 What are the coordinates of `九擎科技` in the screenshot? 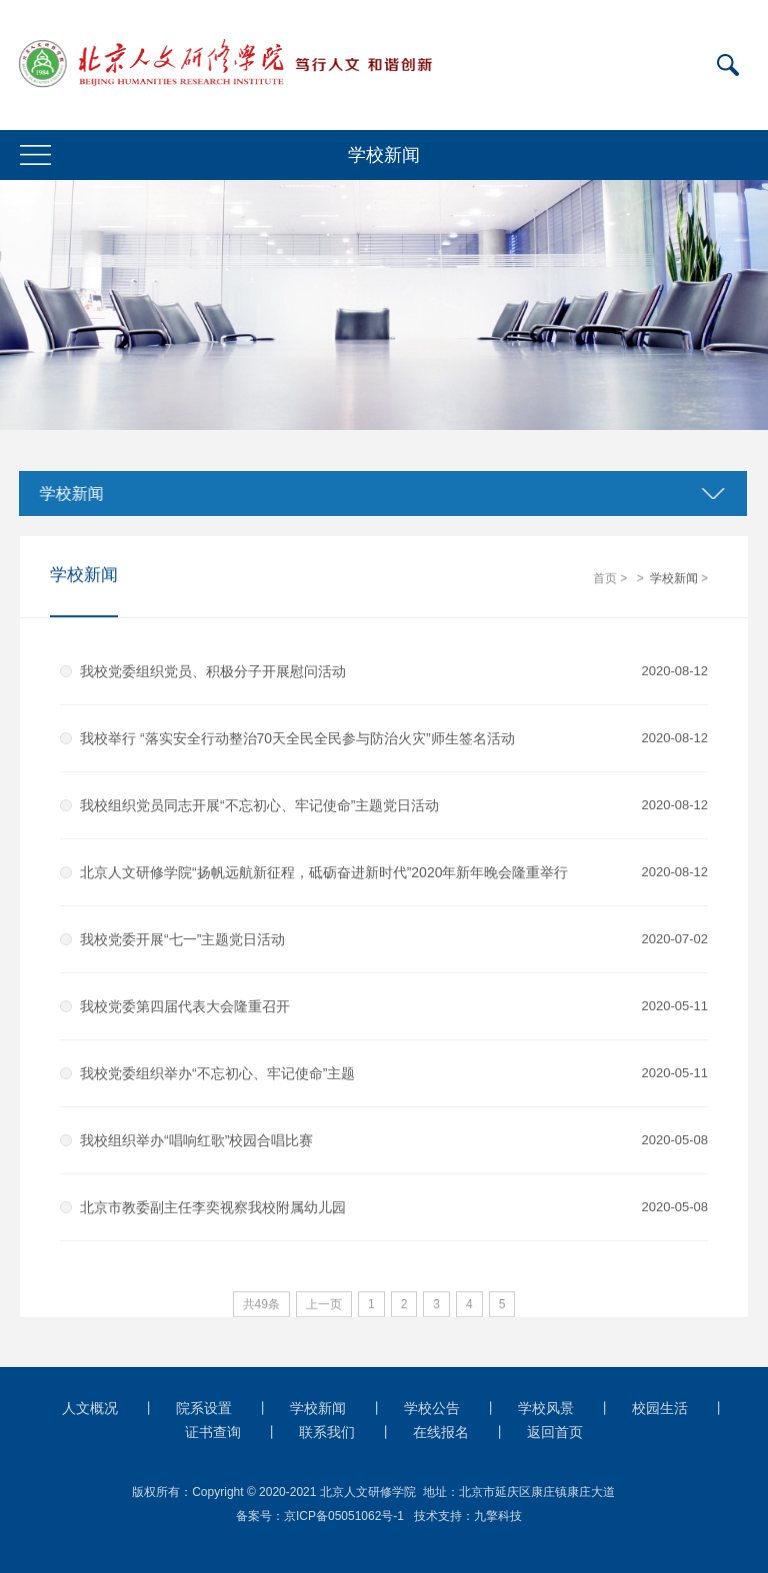 It's located at (498, 1516).